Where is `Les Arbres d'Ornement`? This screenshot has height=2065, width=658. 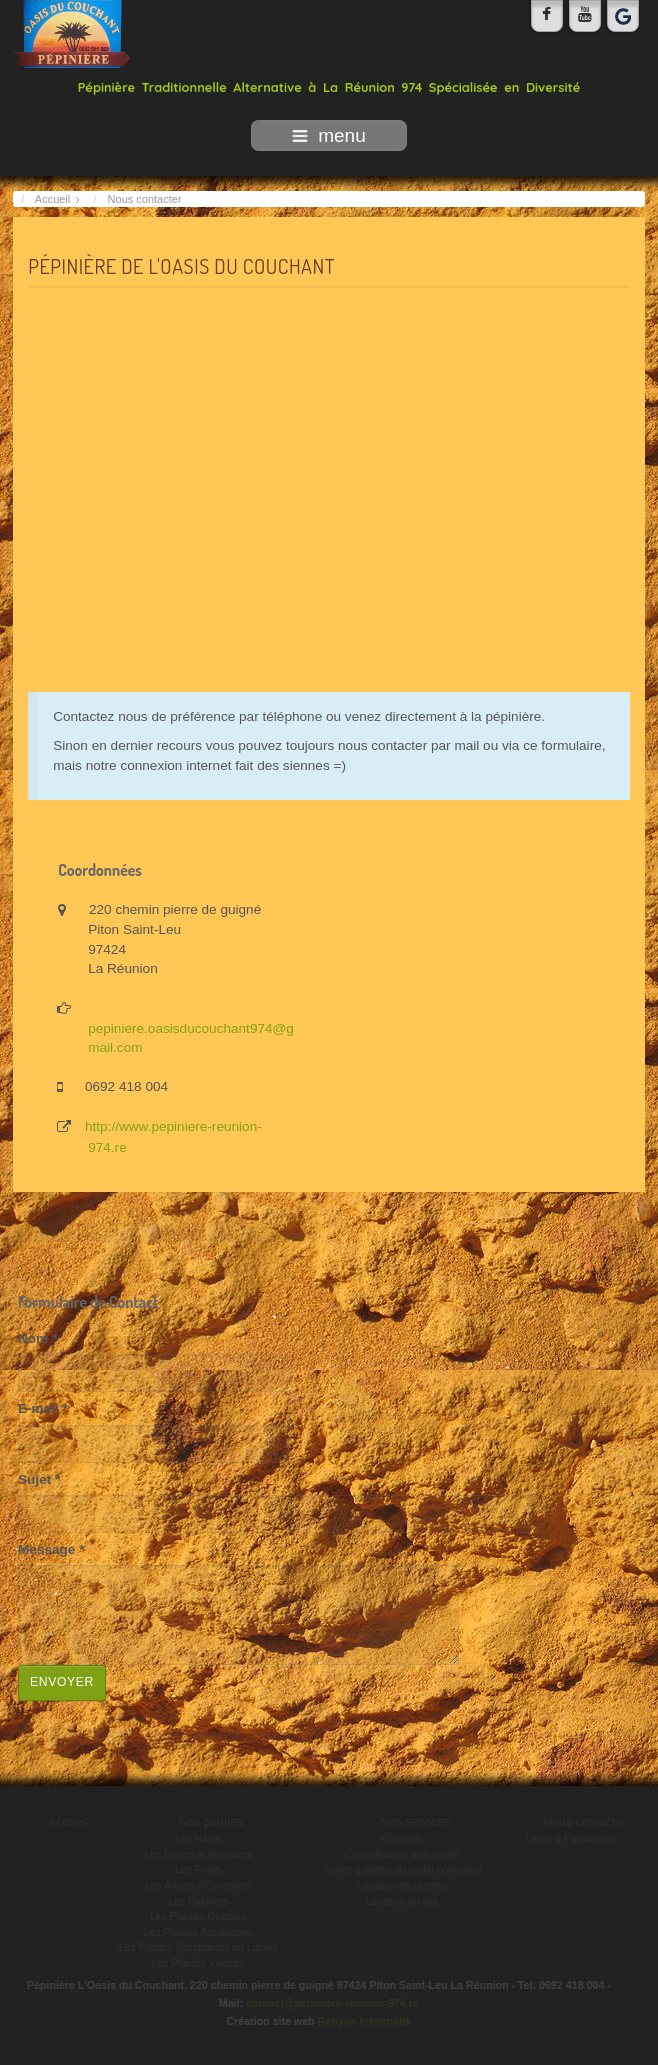 Les Arbres d'Ornement is located at coordinates (199, 1885).